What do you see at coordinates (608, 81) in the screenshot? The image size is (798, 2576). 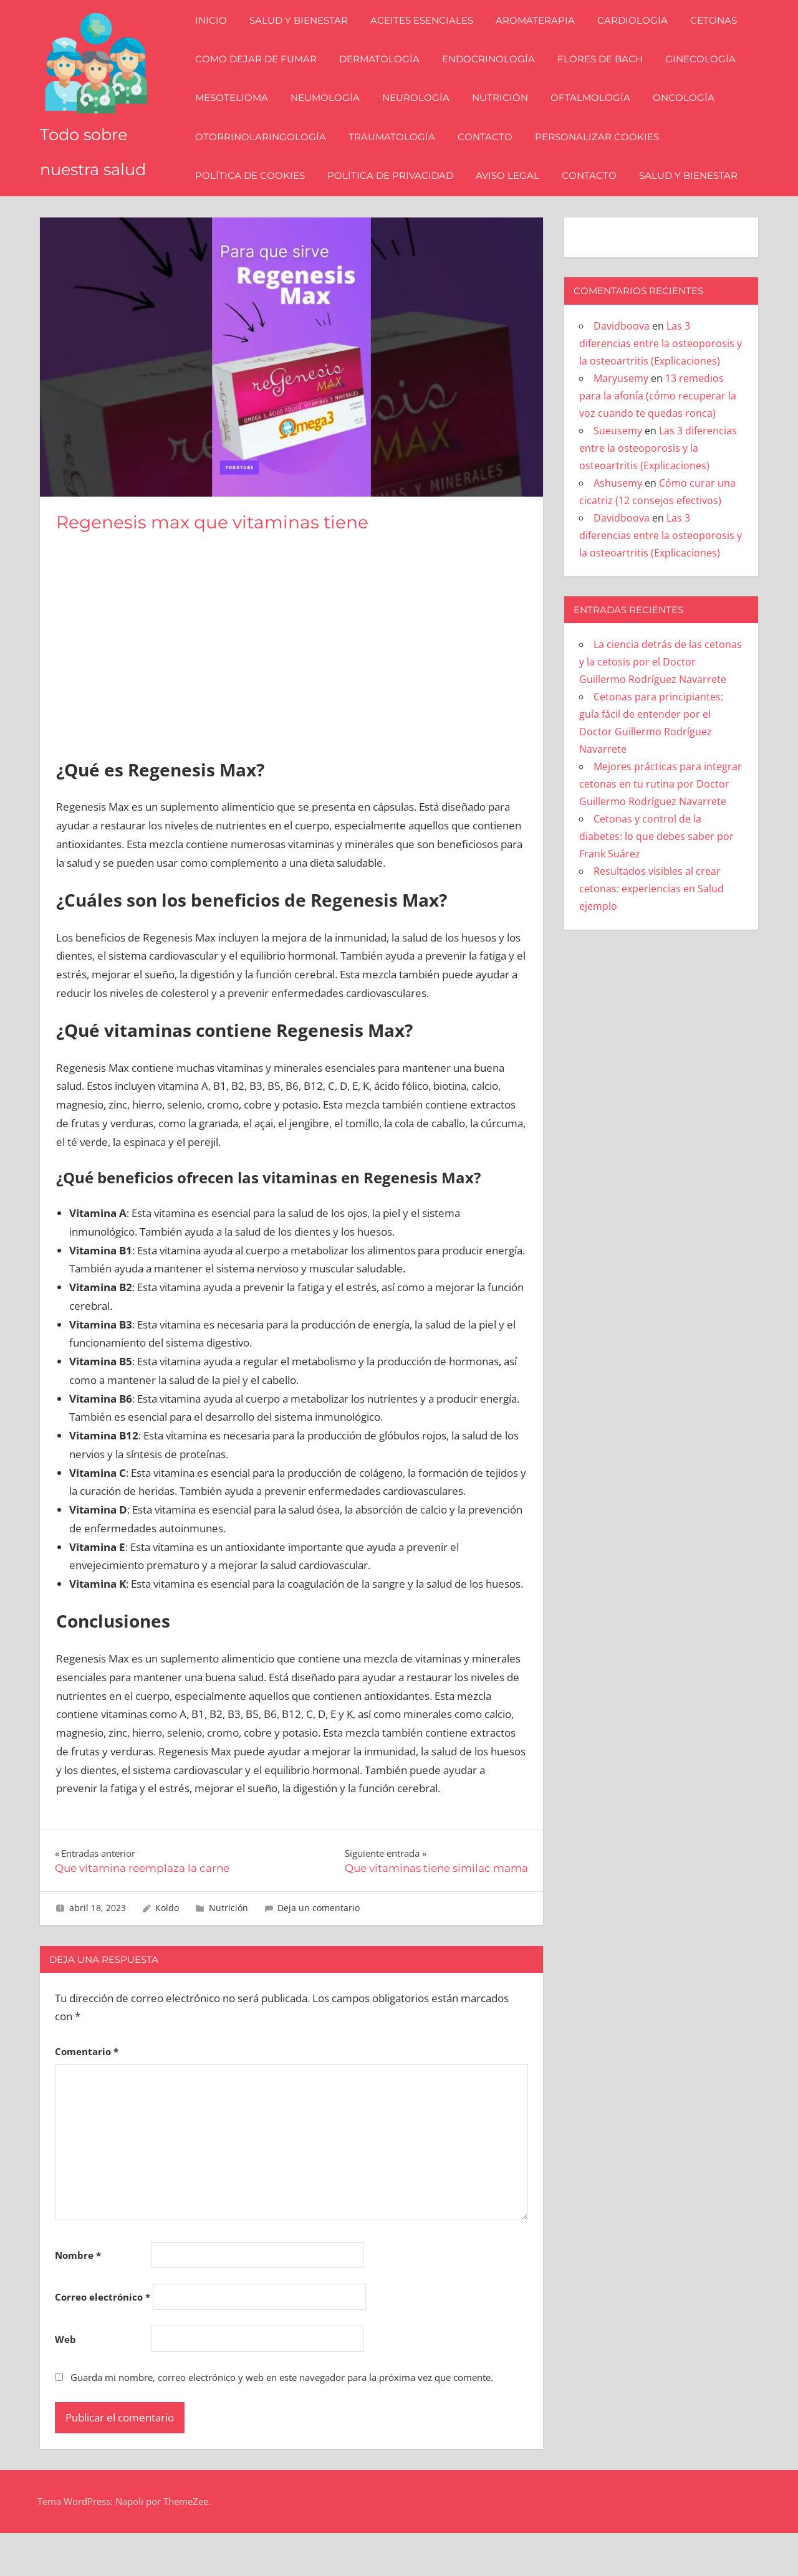 I see `Flores de Bach` at bounding box center [608, 81].